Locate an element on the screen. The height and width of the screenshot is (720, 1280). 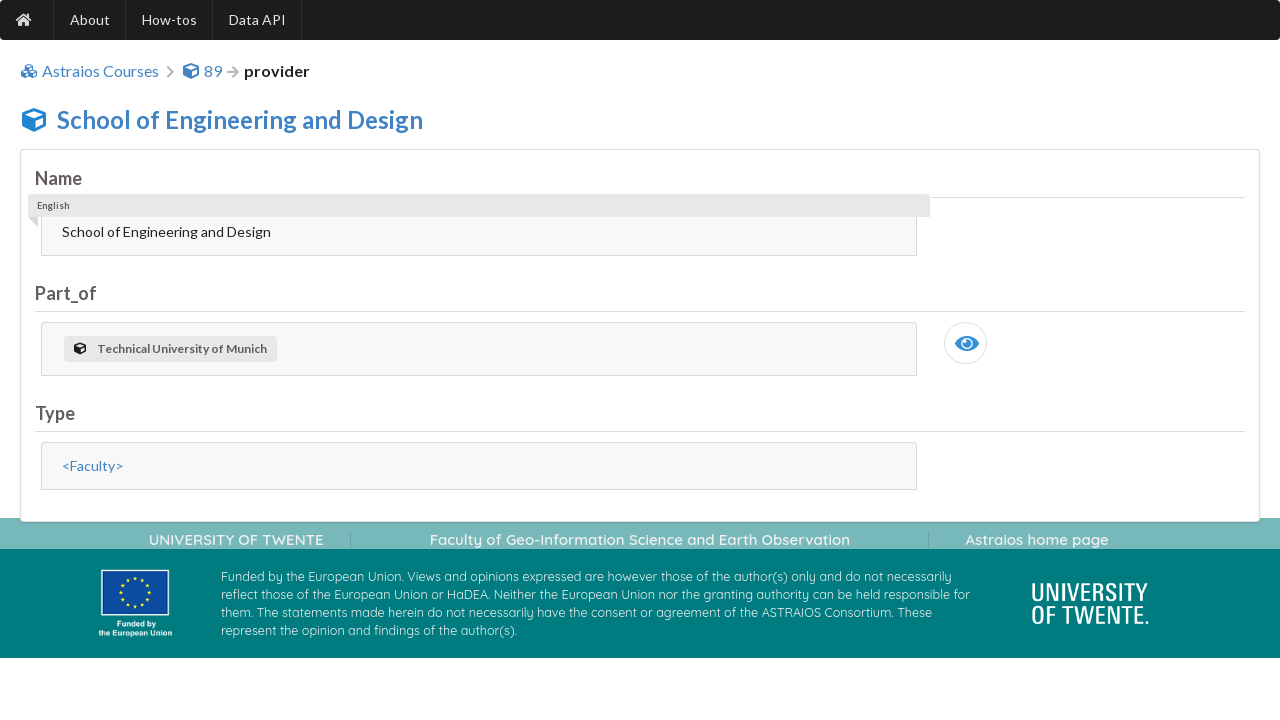
Type is located at coordinates (55, 413).